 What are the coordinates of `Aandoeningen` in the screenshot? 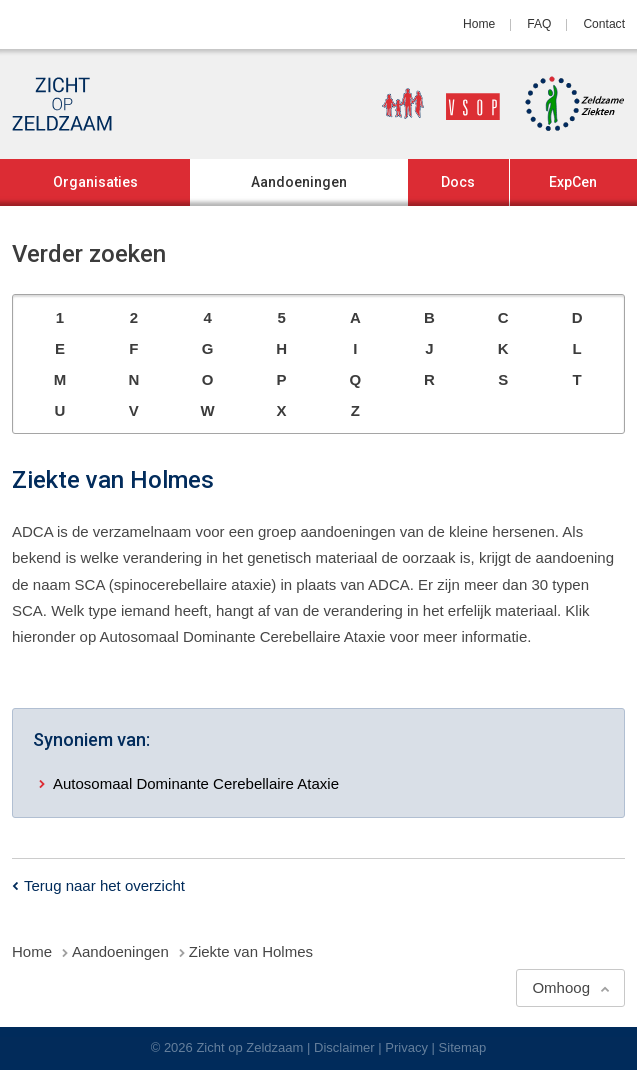 It's located at (299, 182).